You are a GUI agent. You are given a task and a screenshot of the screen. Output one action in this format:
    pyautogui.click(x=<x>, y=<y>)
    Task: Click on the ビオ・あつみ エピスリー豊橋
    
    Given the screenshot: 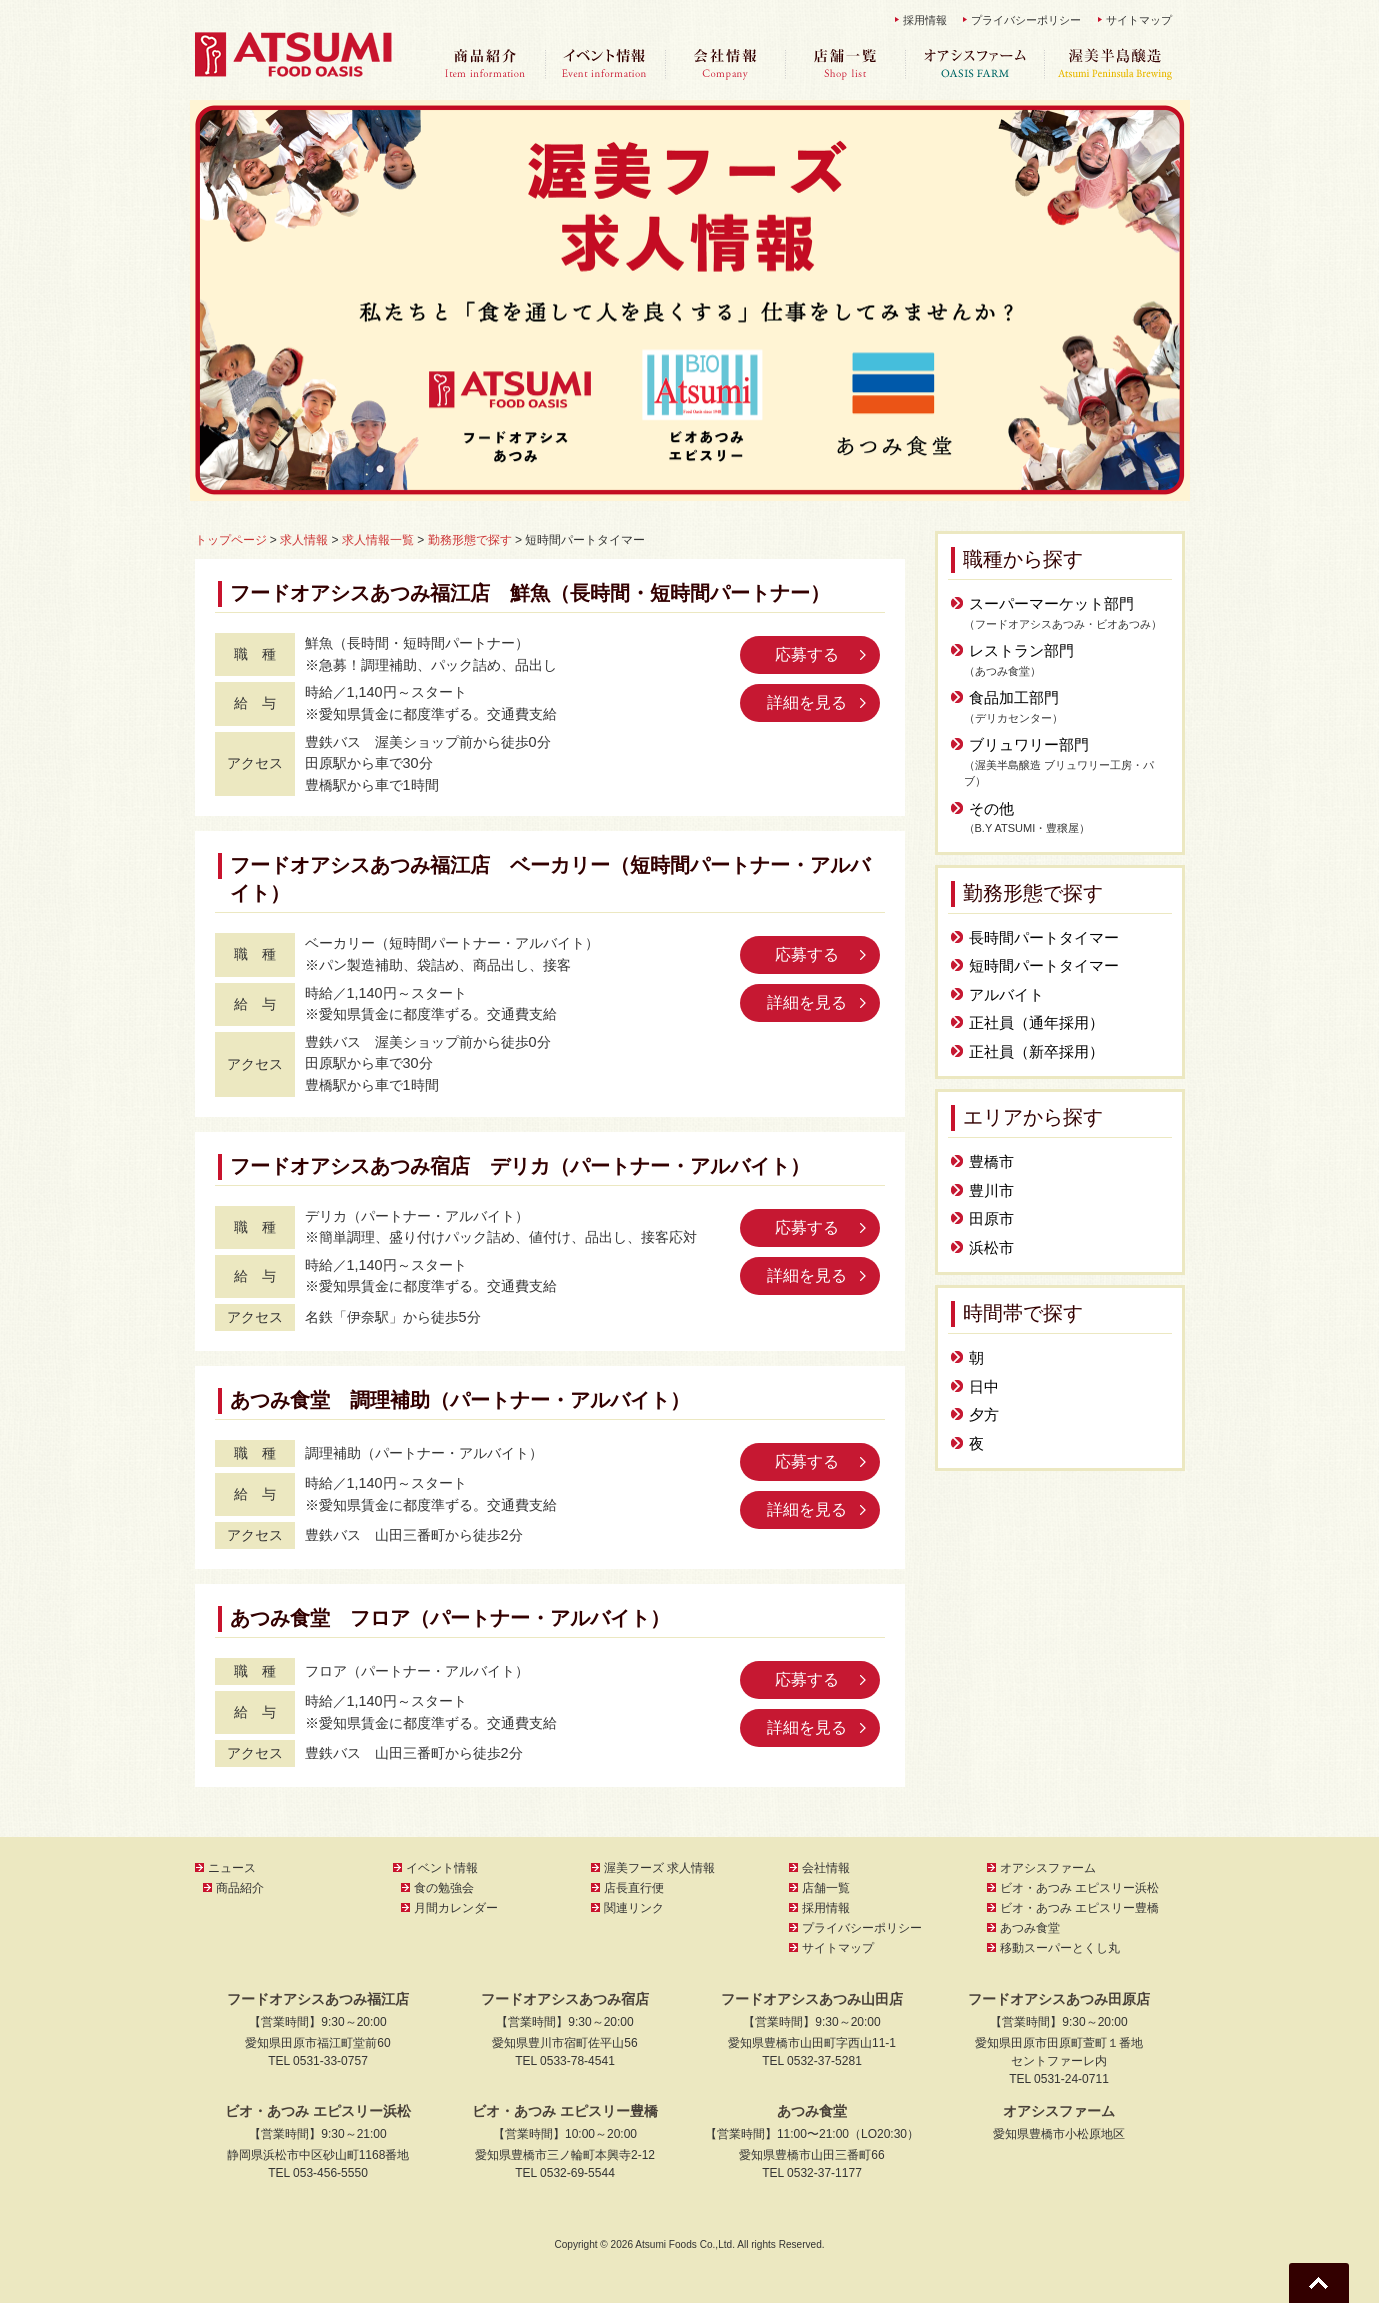 What is the action you would take?
    pyautogui.click(x=1079, y=1908)
    